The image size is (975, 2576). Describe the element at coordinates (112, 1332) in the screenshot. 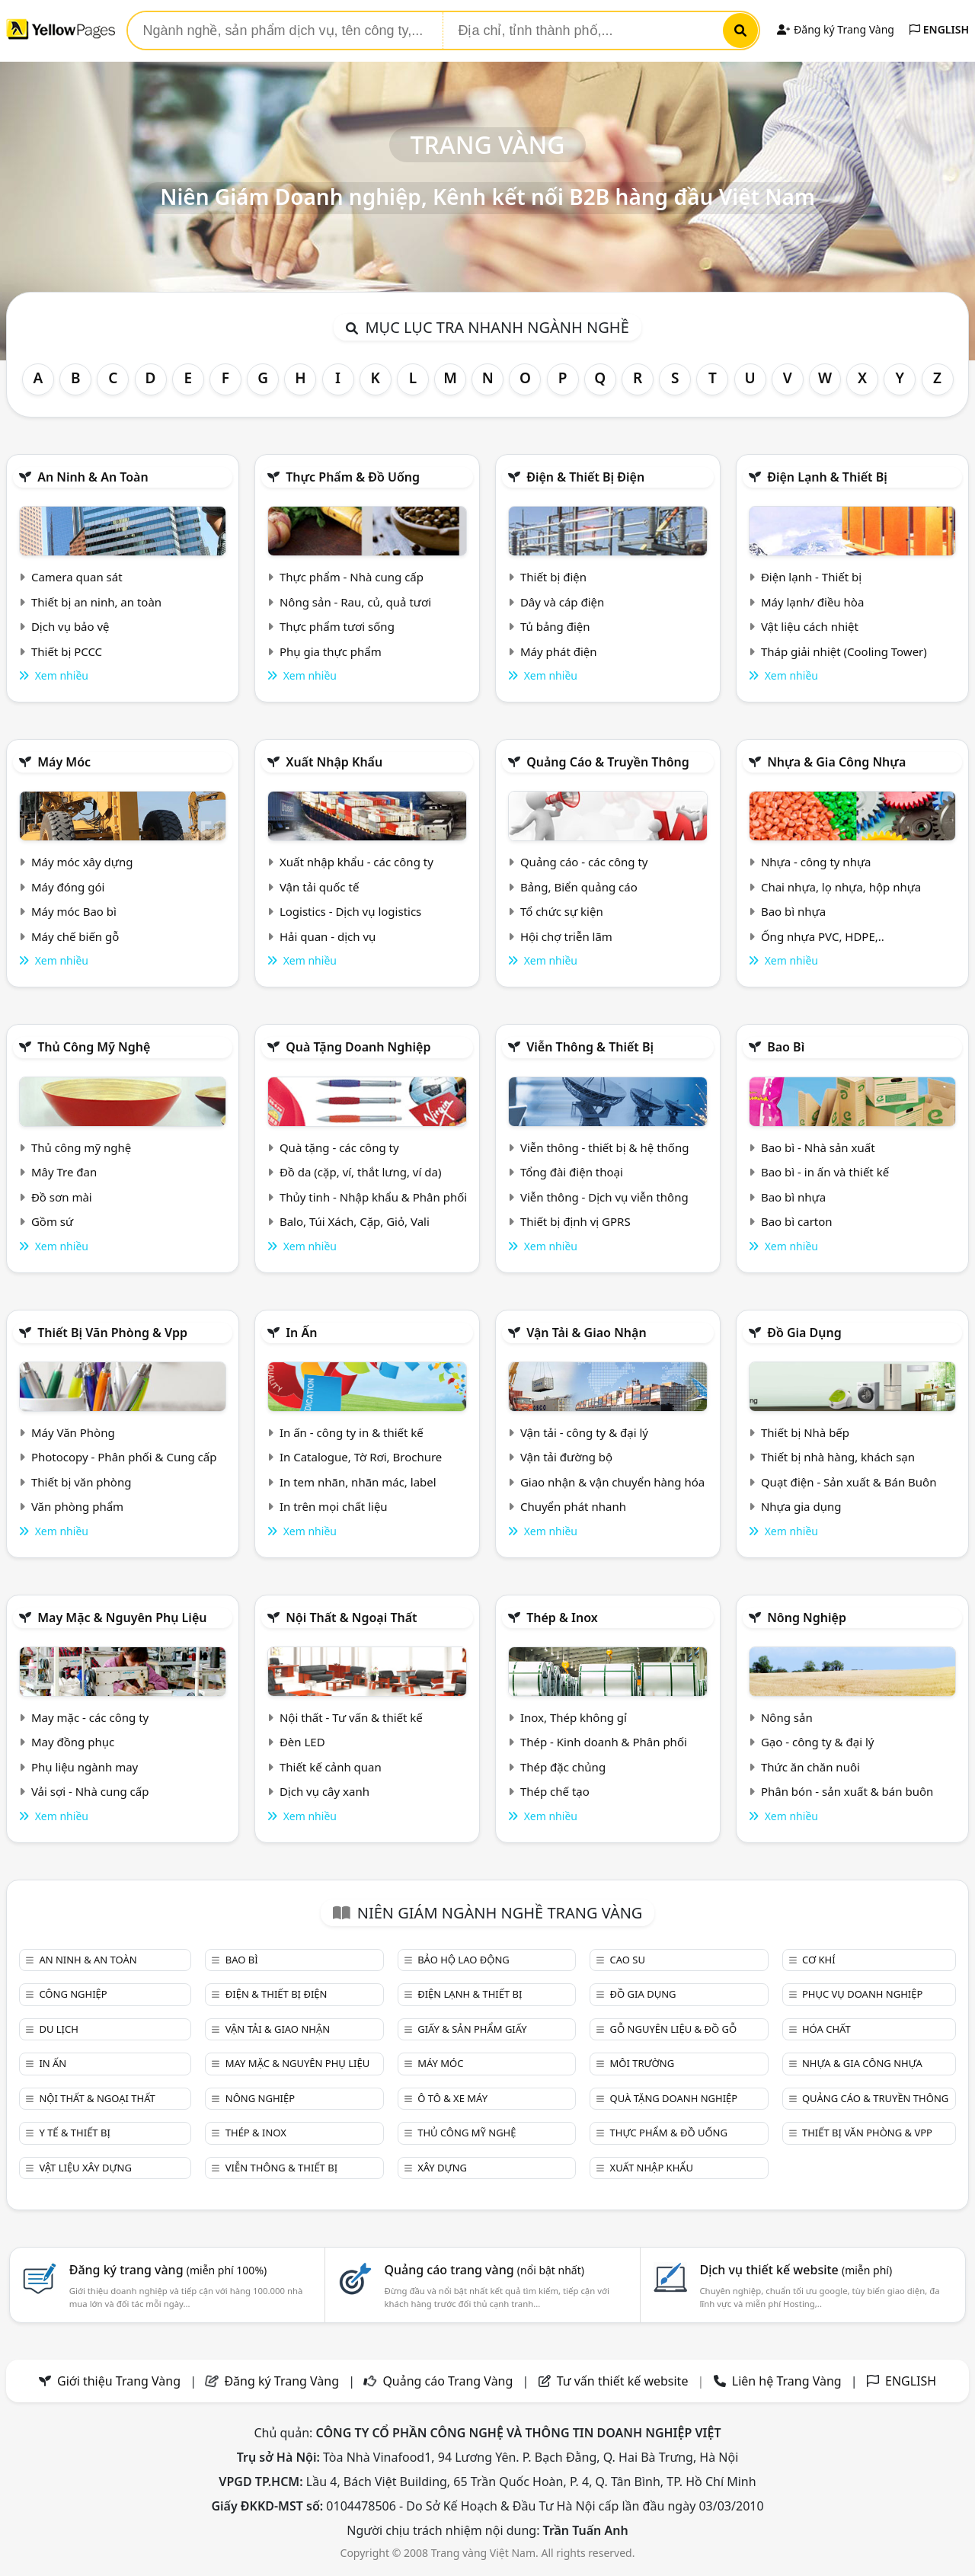

I see `Thiết bị văn phòng & Vpp` at that location.